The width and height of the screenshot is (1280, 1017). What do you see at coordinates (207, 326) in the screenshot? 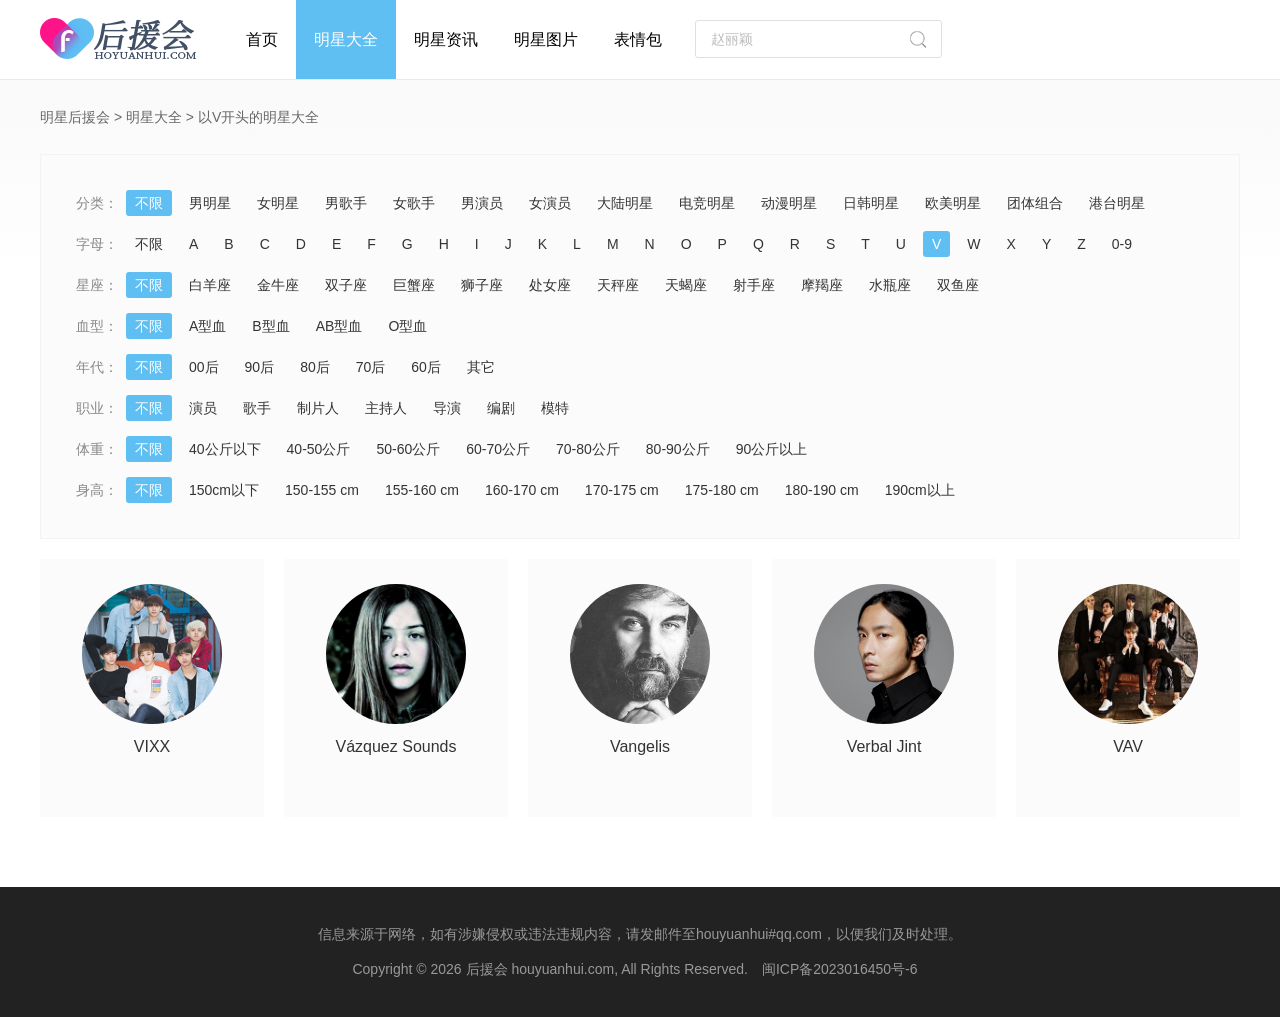
I see `A型血` at bounding box center [207, 326].